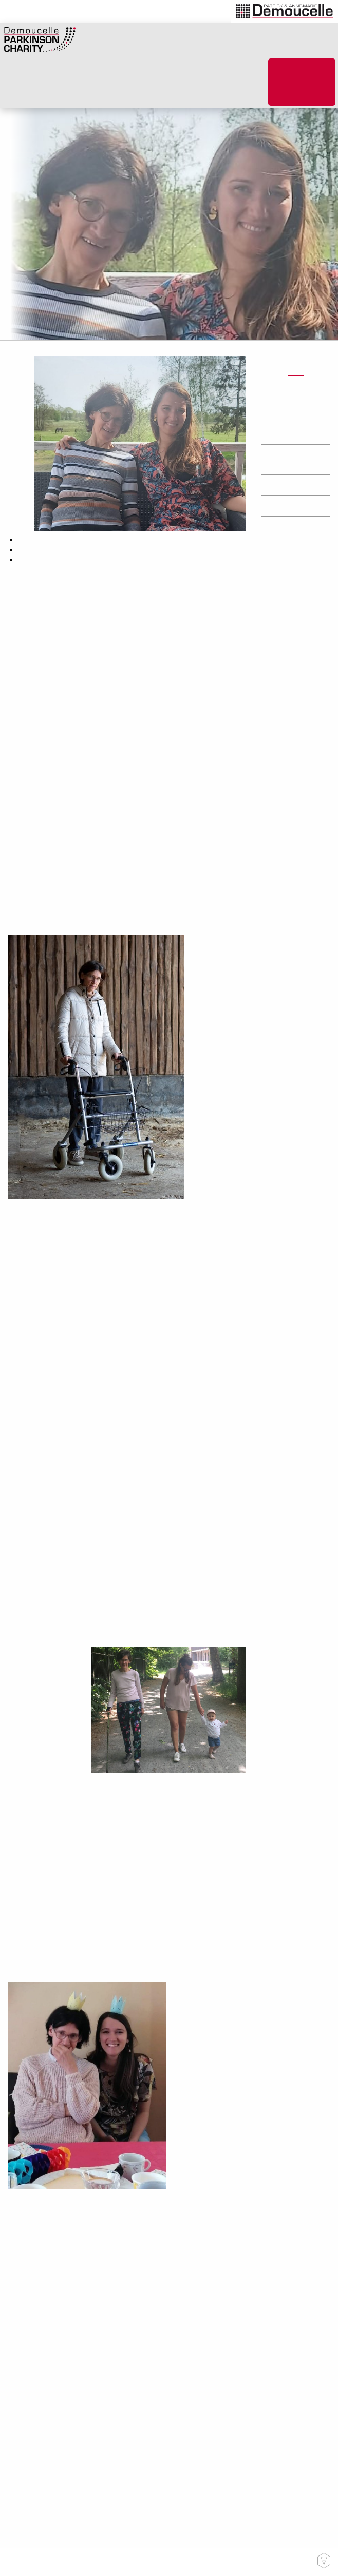 This screenshot has height=2576, width=338. What do you see at coordinates (208, 11) in the screenshot?
I see `en` at bounding box center [208, 11].